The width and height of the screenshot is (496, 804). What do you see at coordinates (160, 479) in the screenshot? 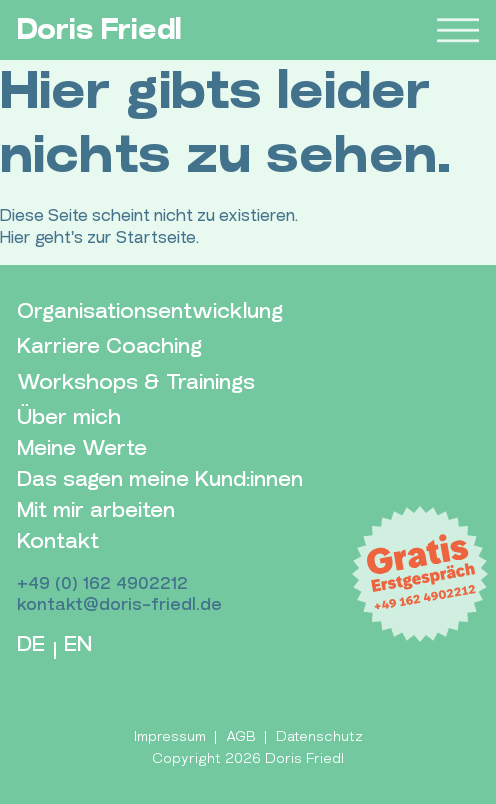
I see `Das sagen meine Kund:innen` at bounding box center [160, 479].